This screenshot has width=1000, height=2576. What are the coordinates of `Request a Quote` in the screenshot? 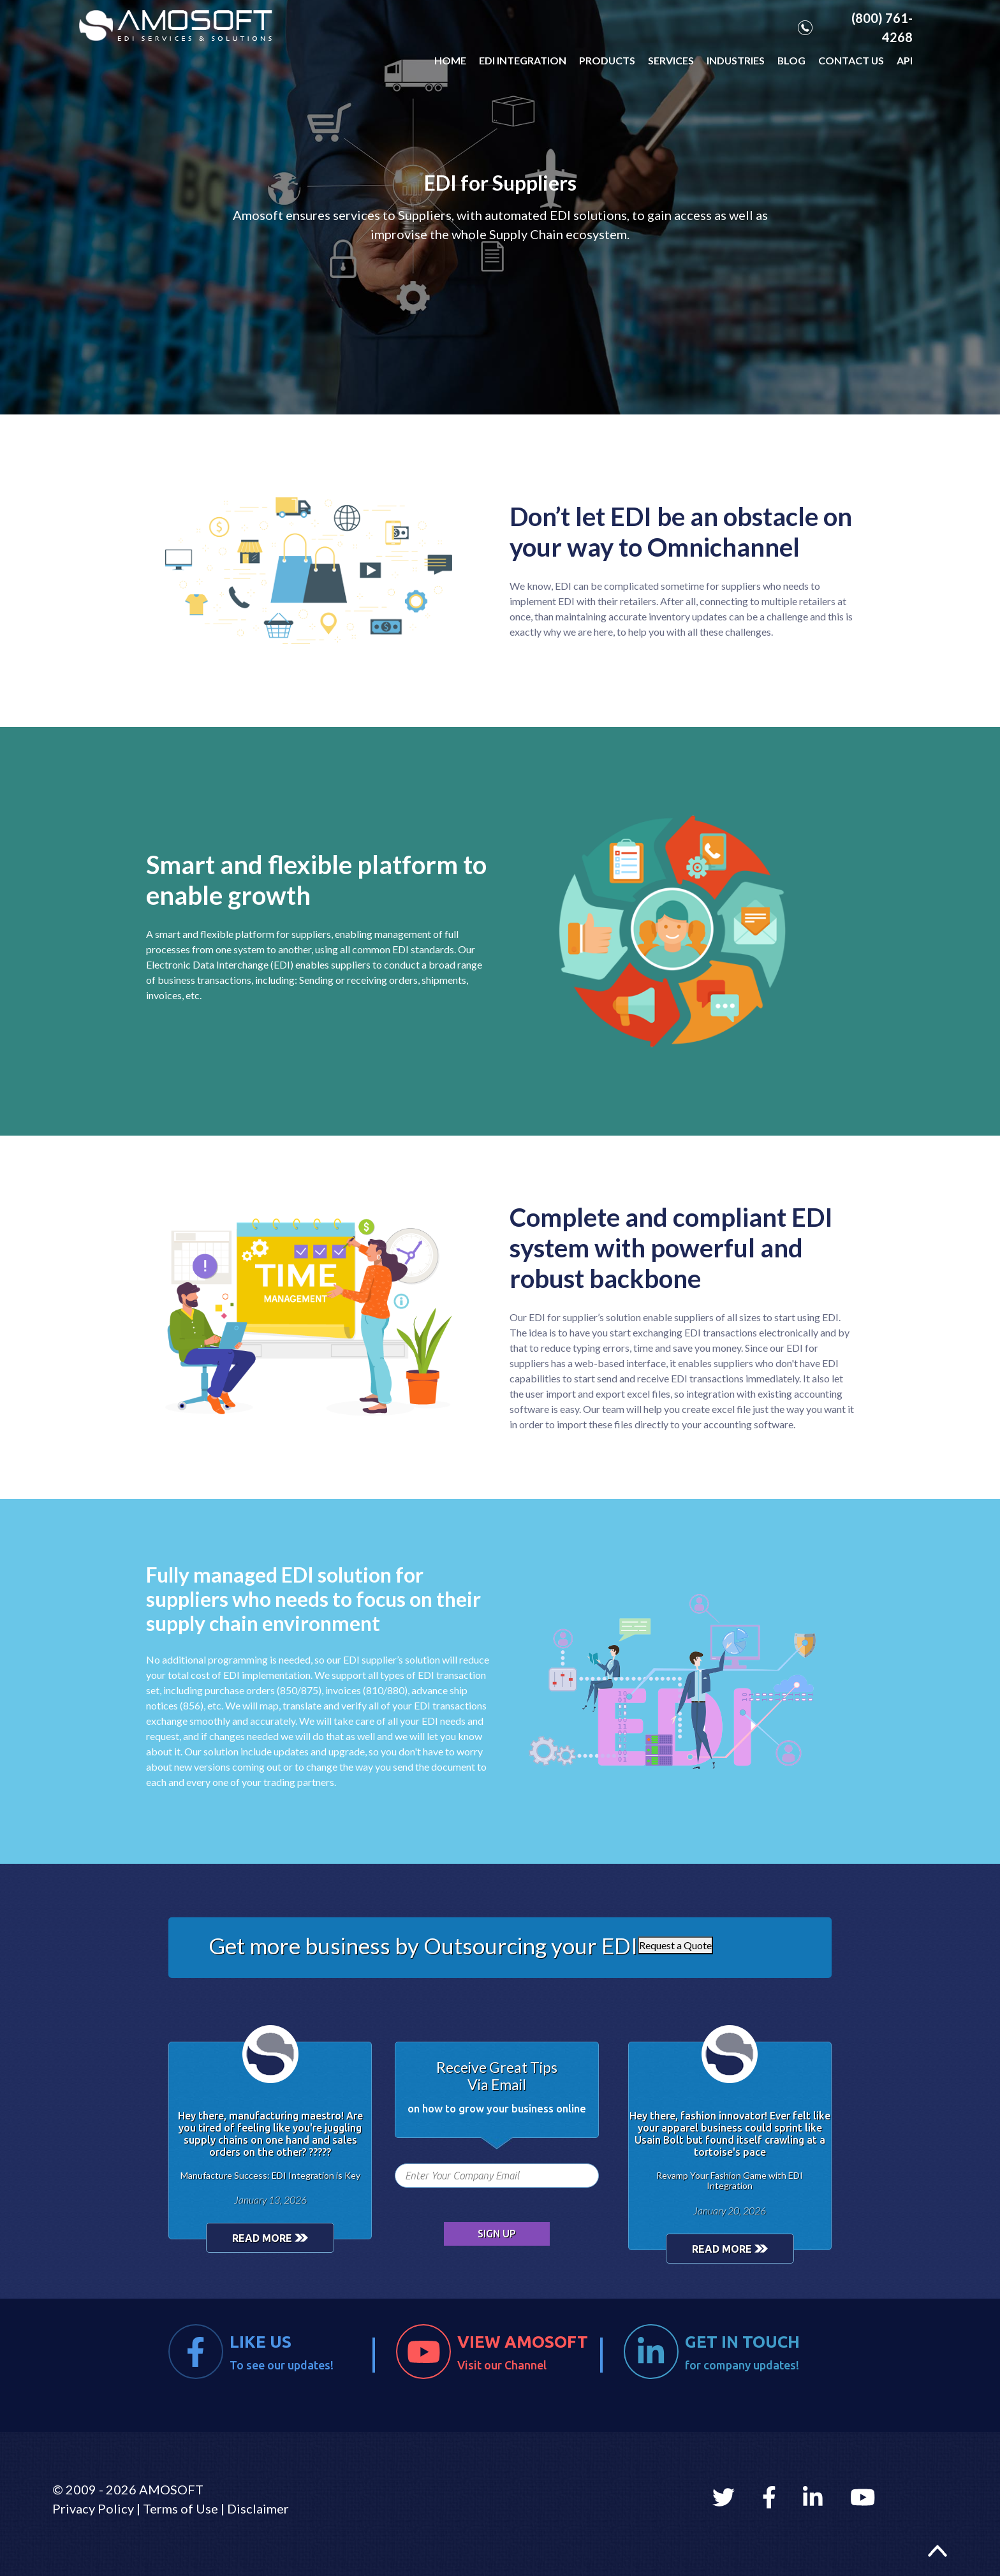 It's located at (675, 1945).